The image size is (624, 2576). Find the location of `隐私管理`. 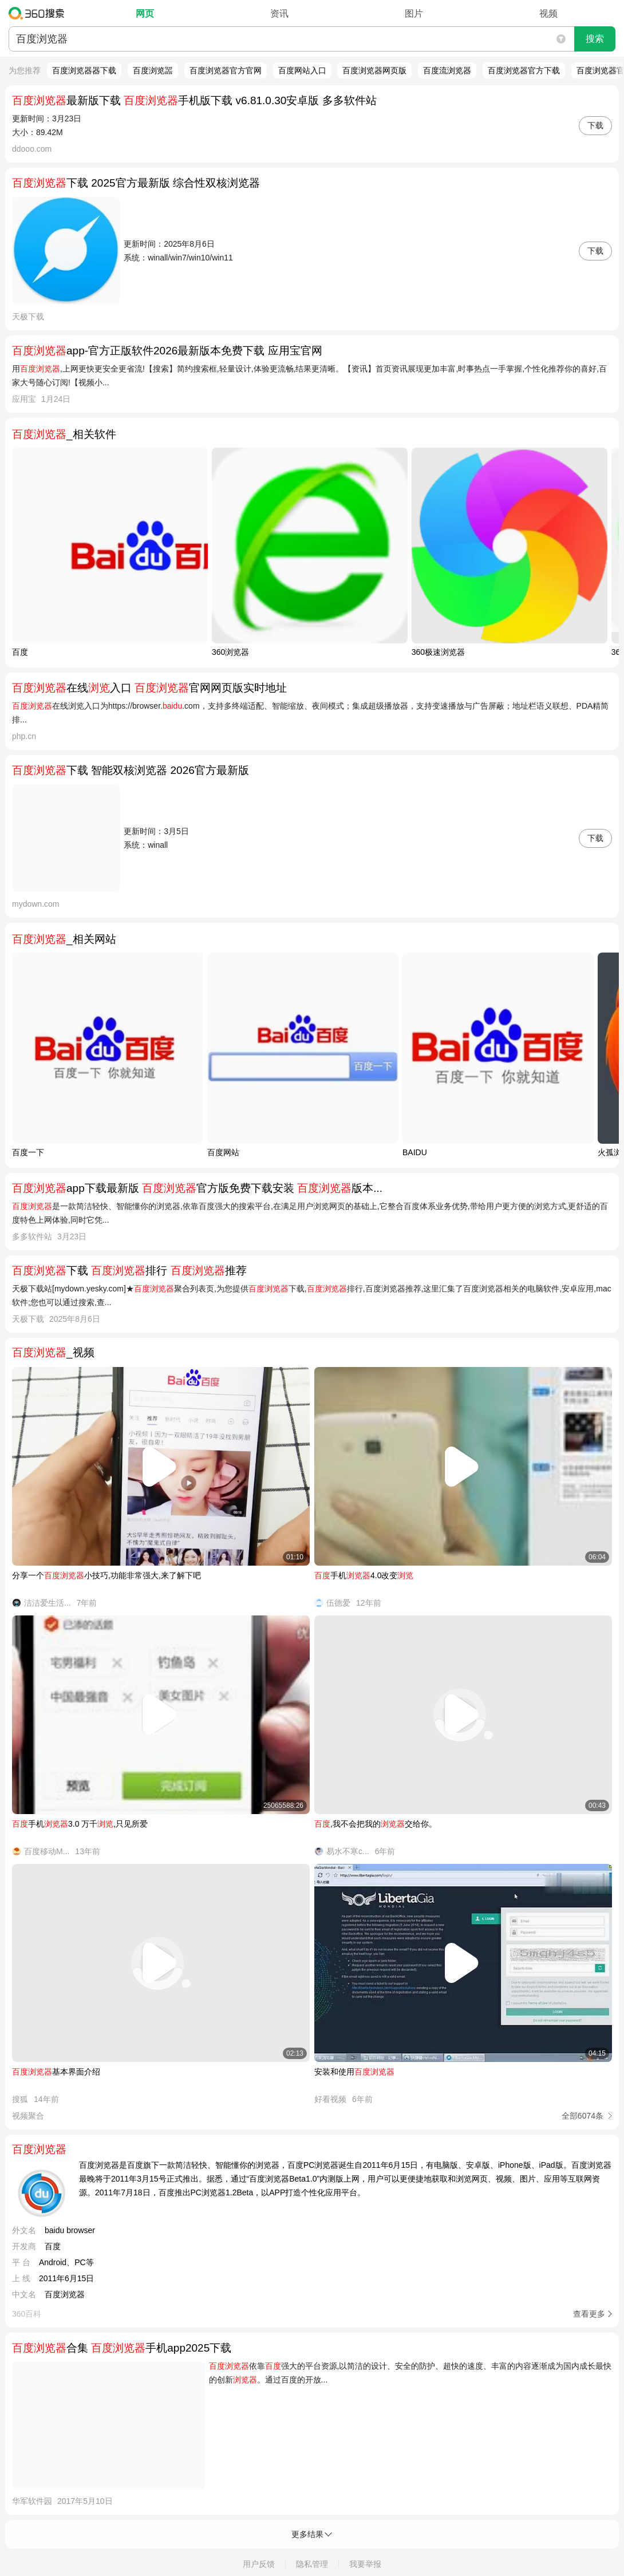

隐私管理 is located at coordinates (312, 2564).